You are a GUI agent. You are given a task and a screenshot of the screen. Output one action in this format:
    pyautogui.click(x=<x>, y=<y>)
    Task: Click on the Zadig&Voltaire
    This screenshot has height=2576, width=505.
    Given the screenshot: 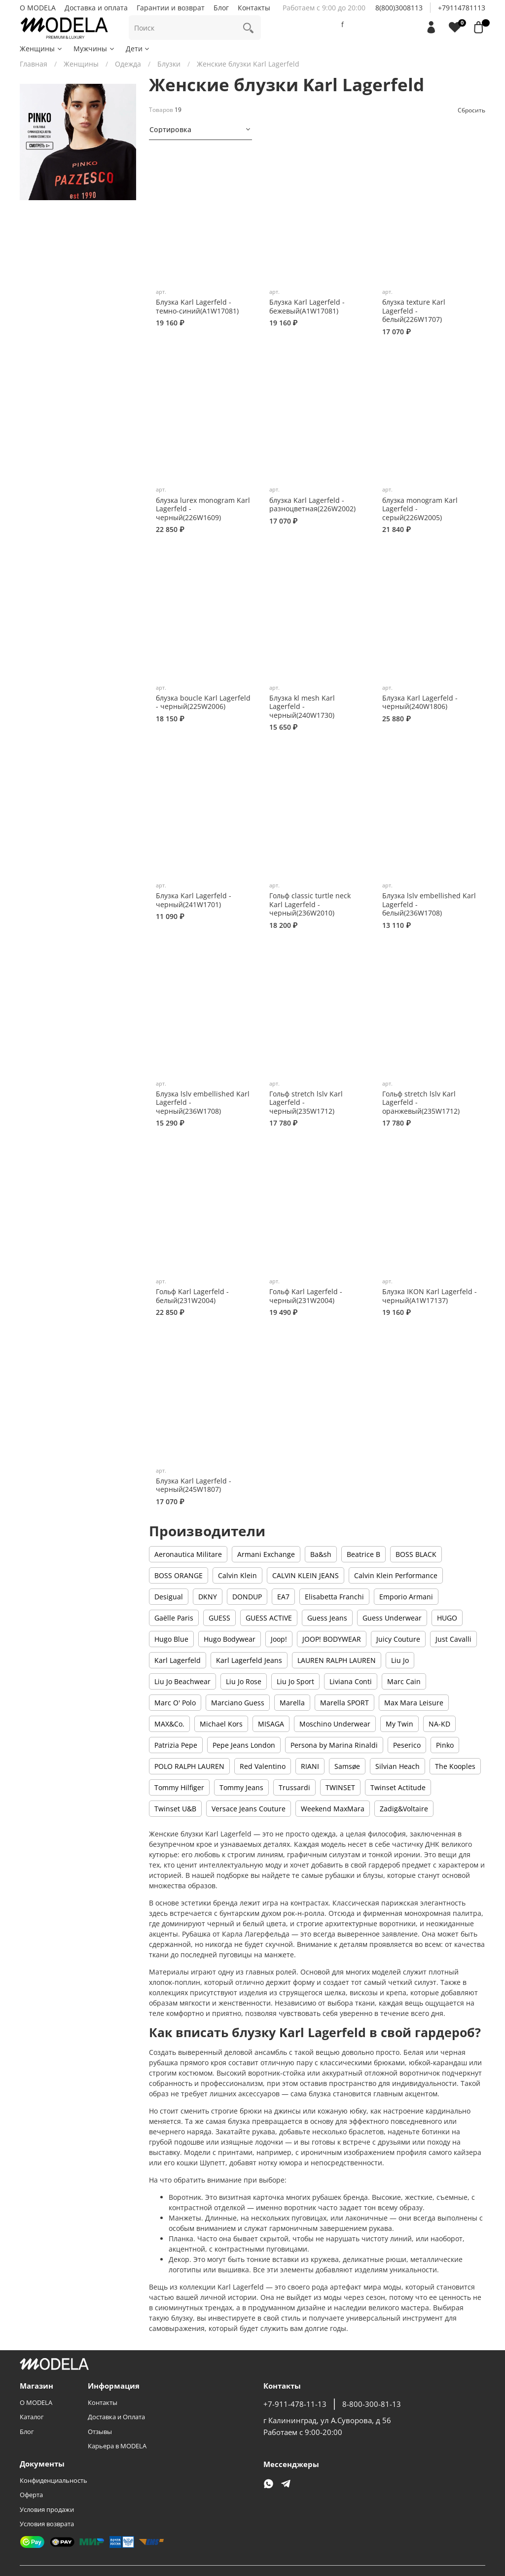 What is the action you would take?
    pyautogui.click(x=404, y=1808)
    